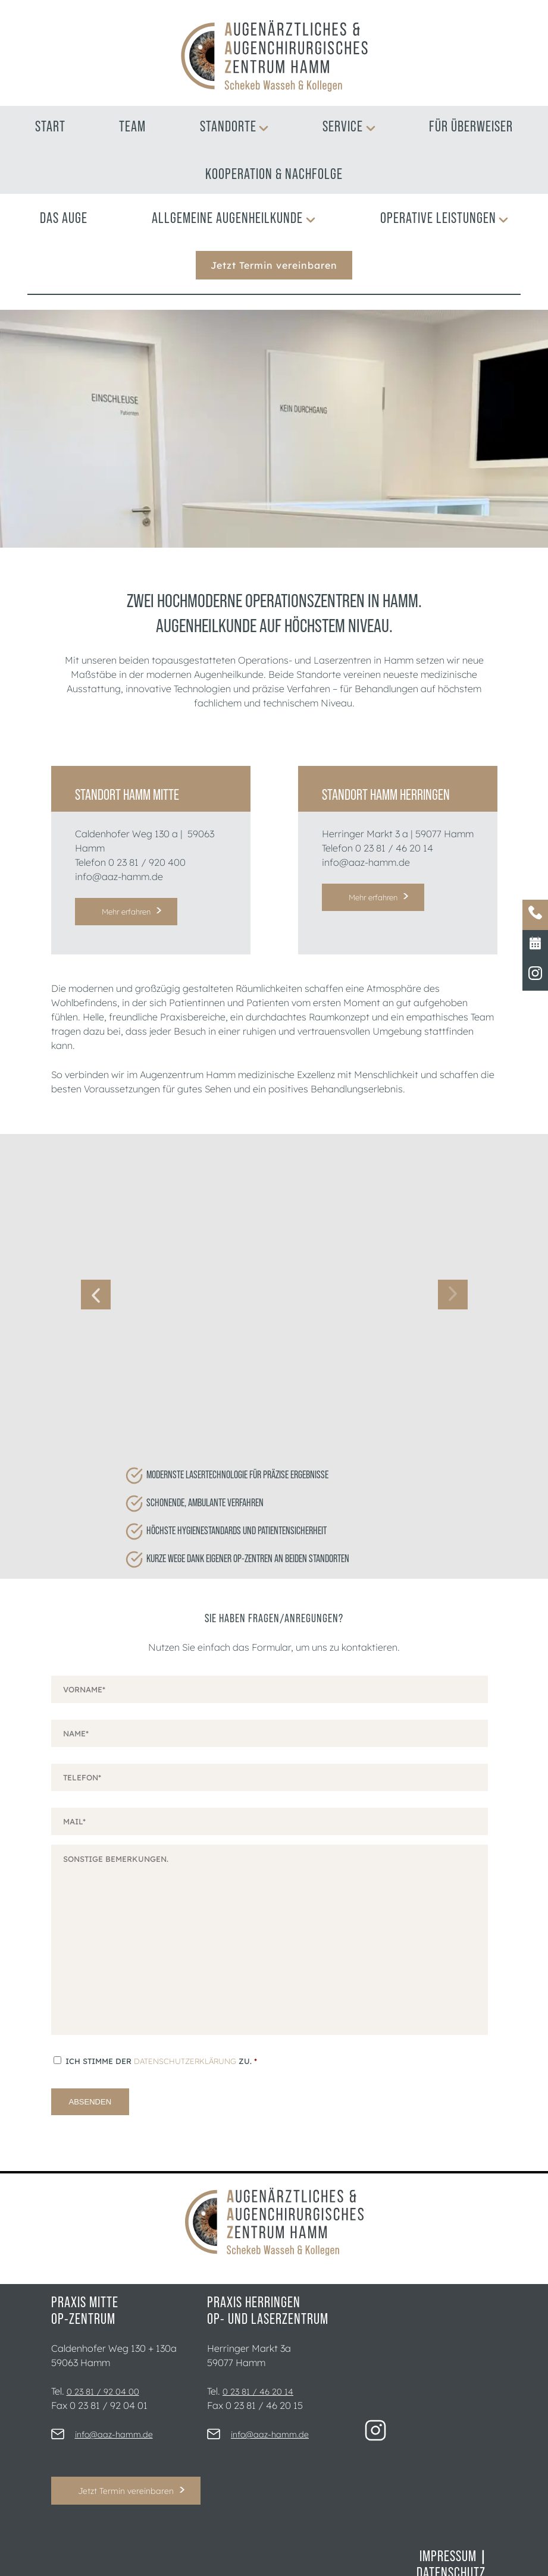  I want to click on Für Überweiser, so click(471, 126).